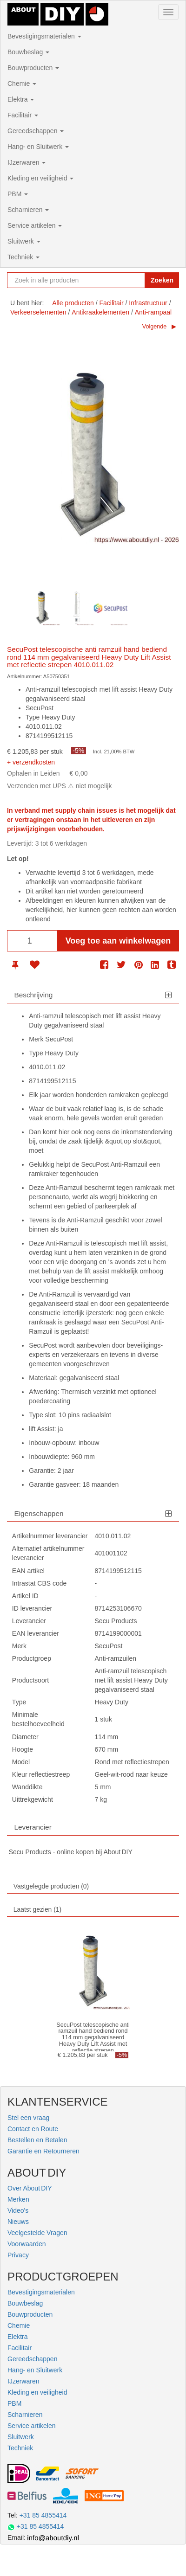  Describe the element at coordinates (28, 2117) in the screenshot. I see `Stel een vraag` at that location.